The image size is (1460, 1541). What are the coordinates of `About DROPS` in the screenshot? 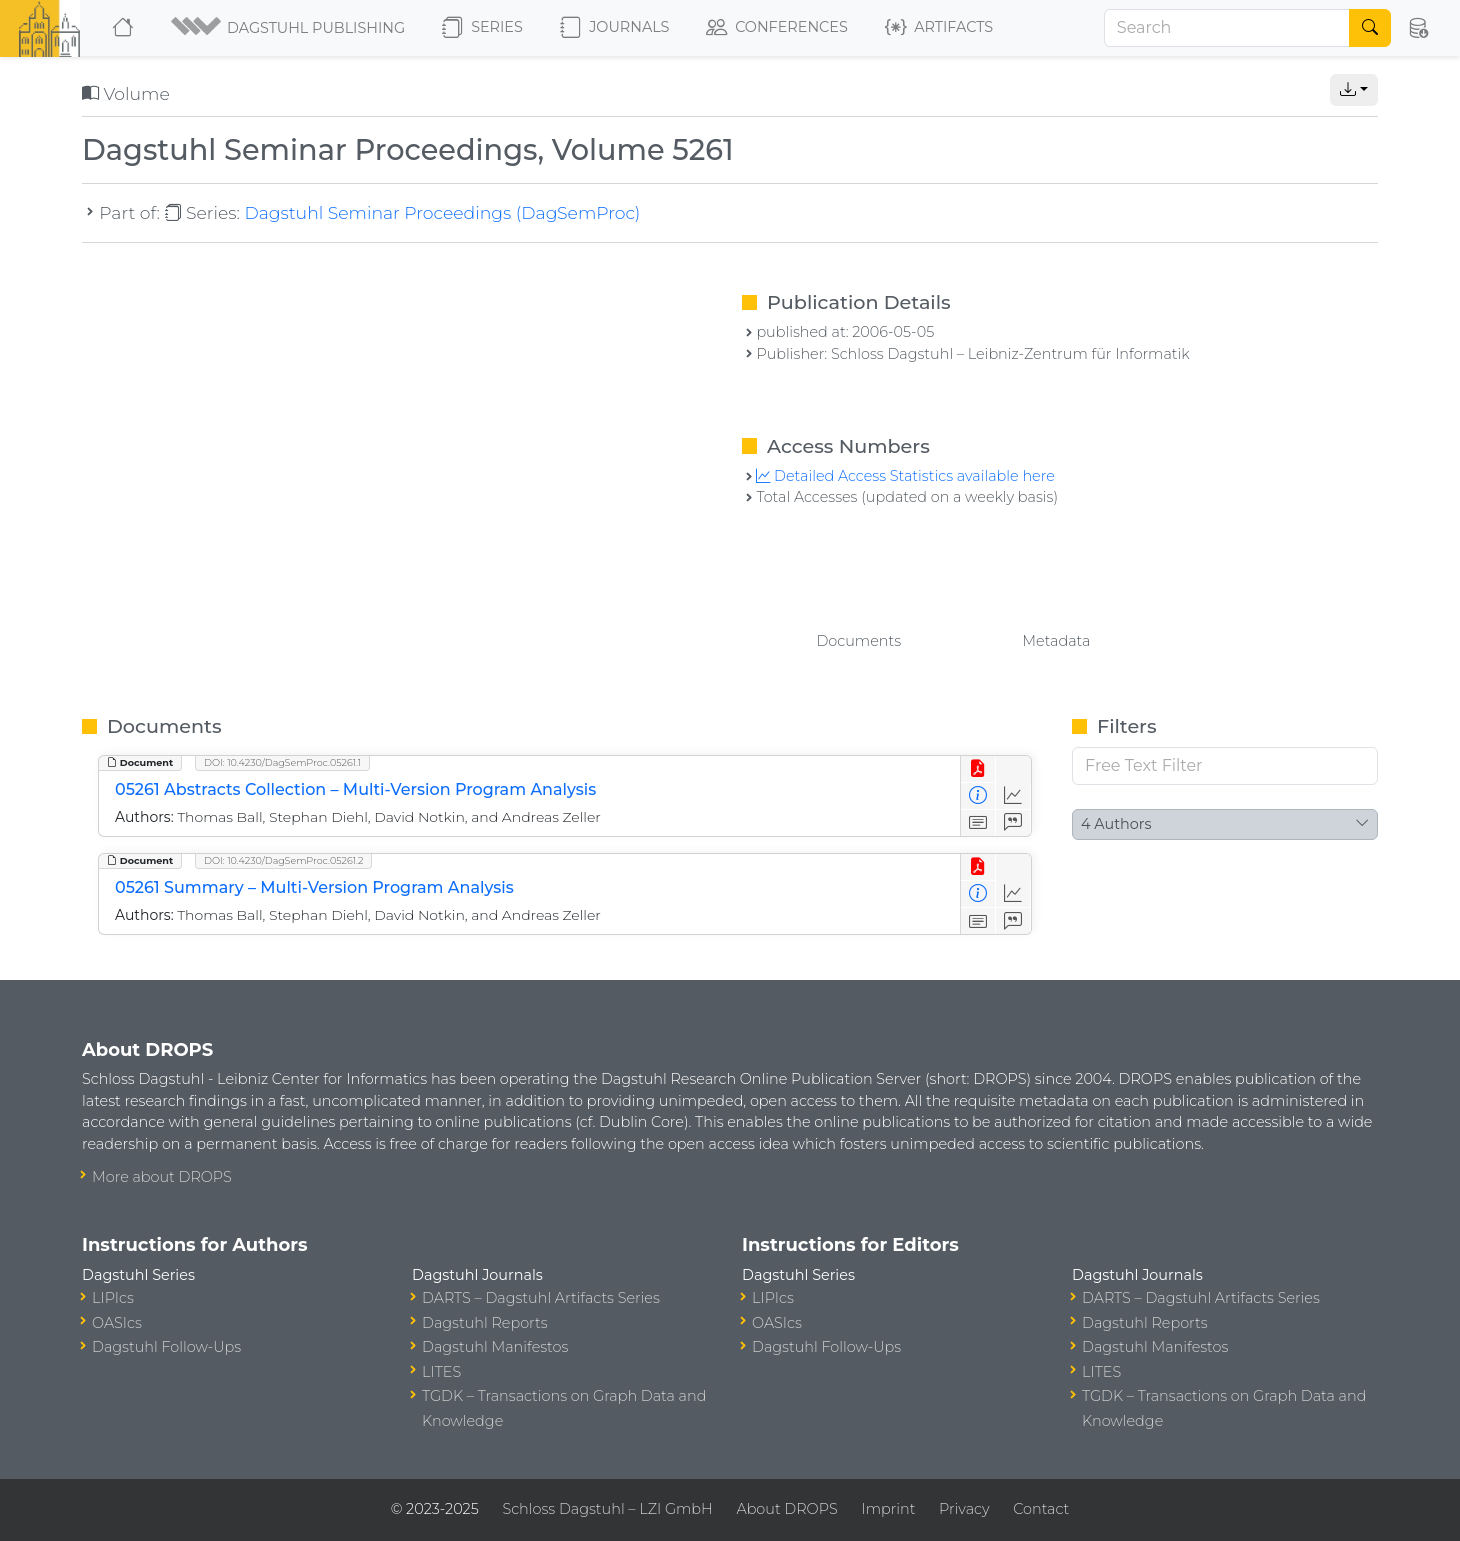 It's located at (786, 1509).